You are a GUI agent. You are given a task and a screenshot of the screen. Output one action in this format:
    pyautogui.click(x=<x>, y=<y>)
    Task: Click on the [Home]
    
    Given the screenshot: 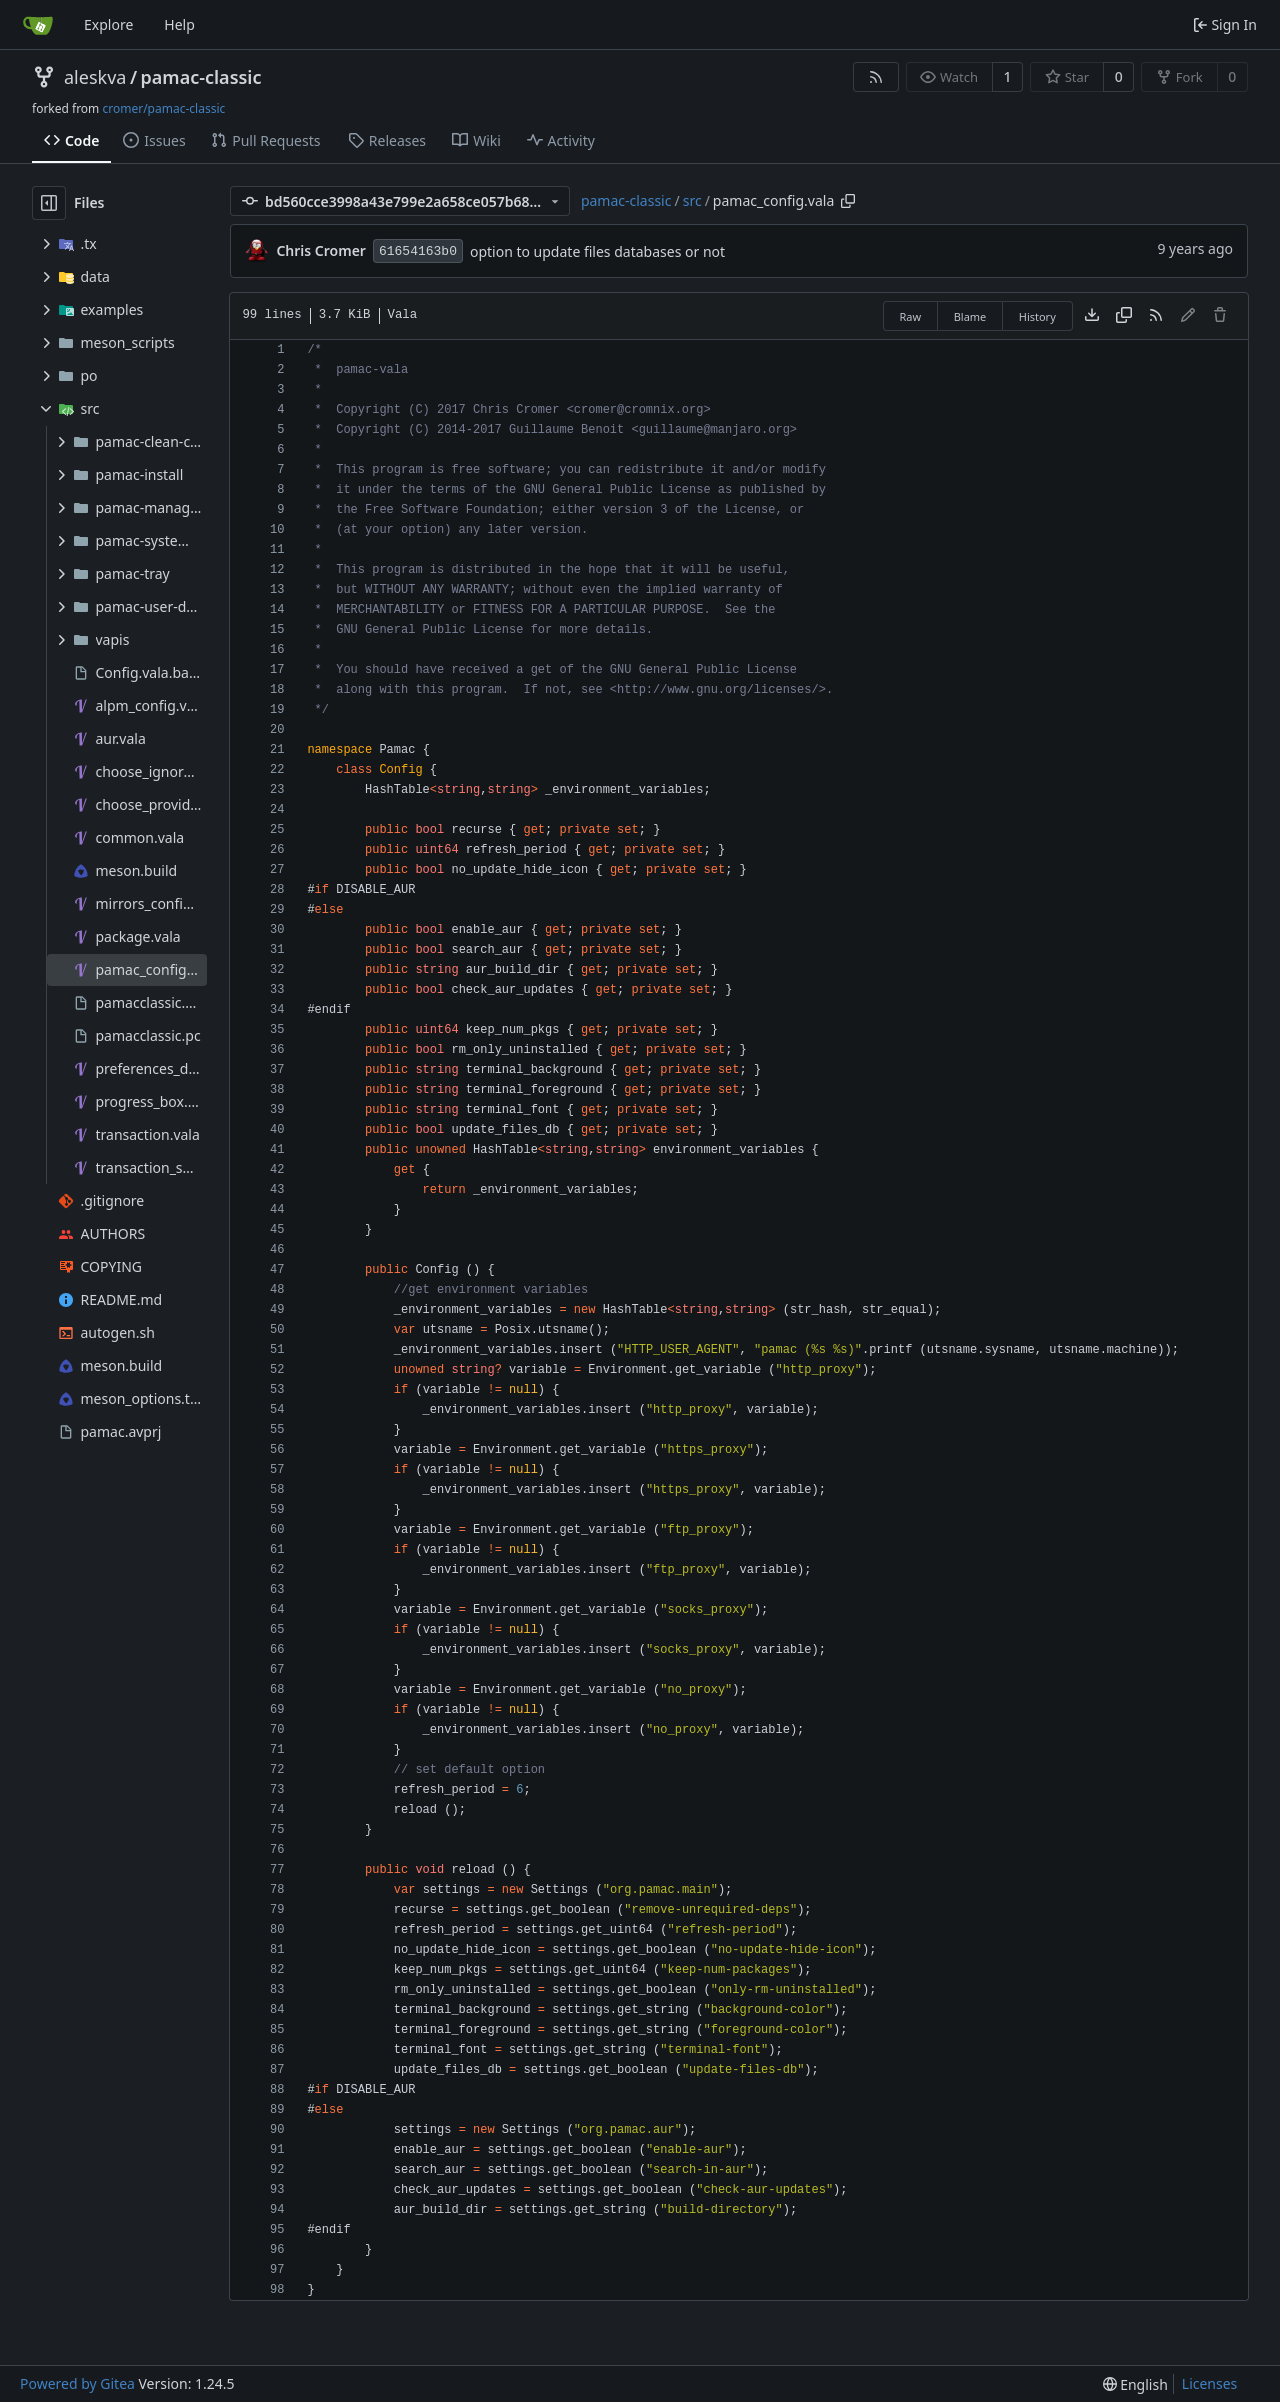 What is the action you would take?
    pyautogui.click(x=38, y=25)
    